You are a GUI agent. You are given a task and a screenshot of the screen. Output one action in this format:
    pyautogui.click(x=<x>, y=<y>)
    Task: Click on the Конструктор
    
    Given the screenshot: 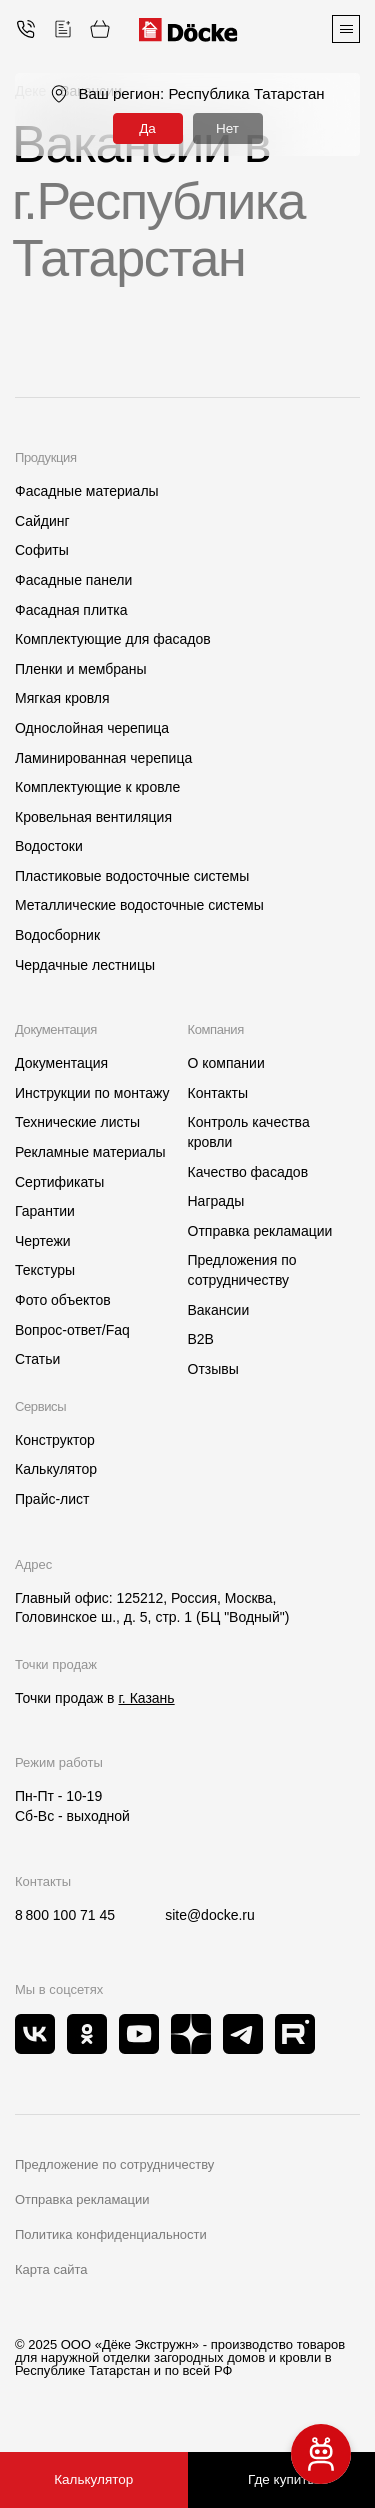 What is the action you would take?
    pyautogui.click(x=55, y=1440)
    